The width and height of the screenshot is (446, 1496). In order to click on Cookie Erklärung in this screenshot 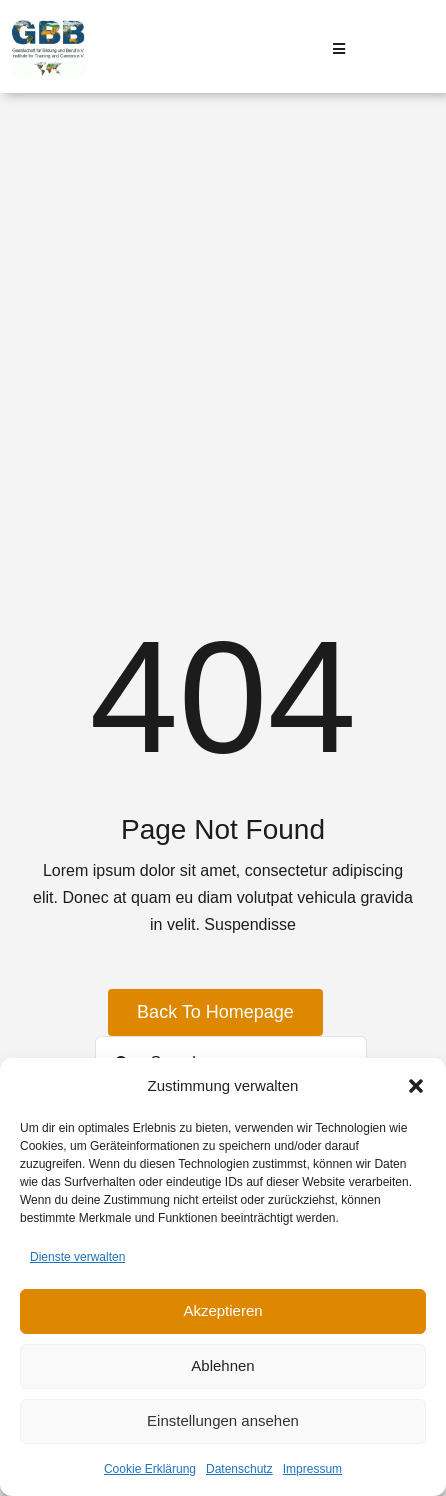, I will do `click(150, 1469)`.